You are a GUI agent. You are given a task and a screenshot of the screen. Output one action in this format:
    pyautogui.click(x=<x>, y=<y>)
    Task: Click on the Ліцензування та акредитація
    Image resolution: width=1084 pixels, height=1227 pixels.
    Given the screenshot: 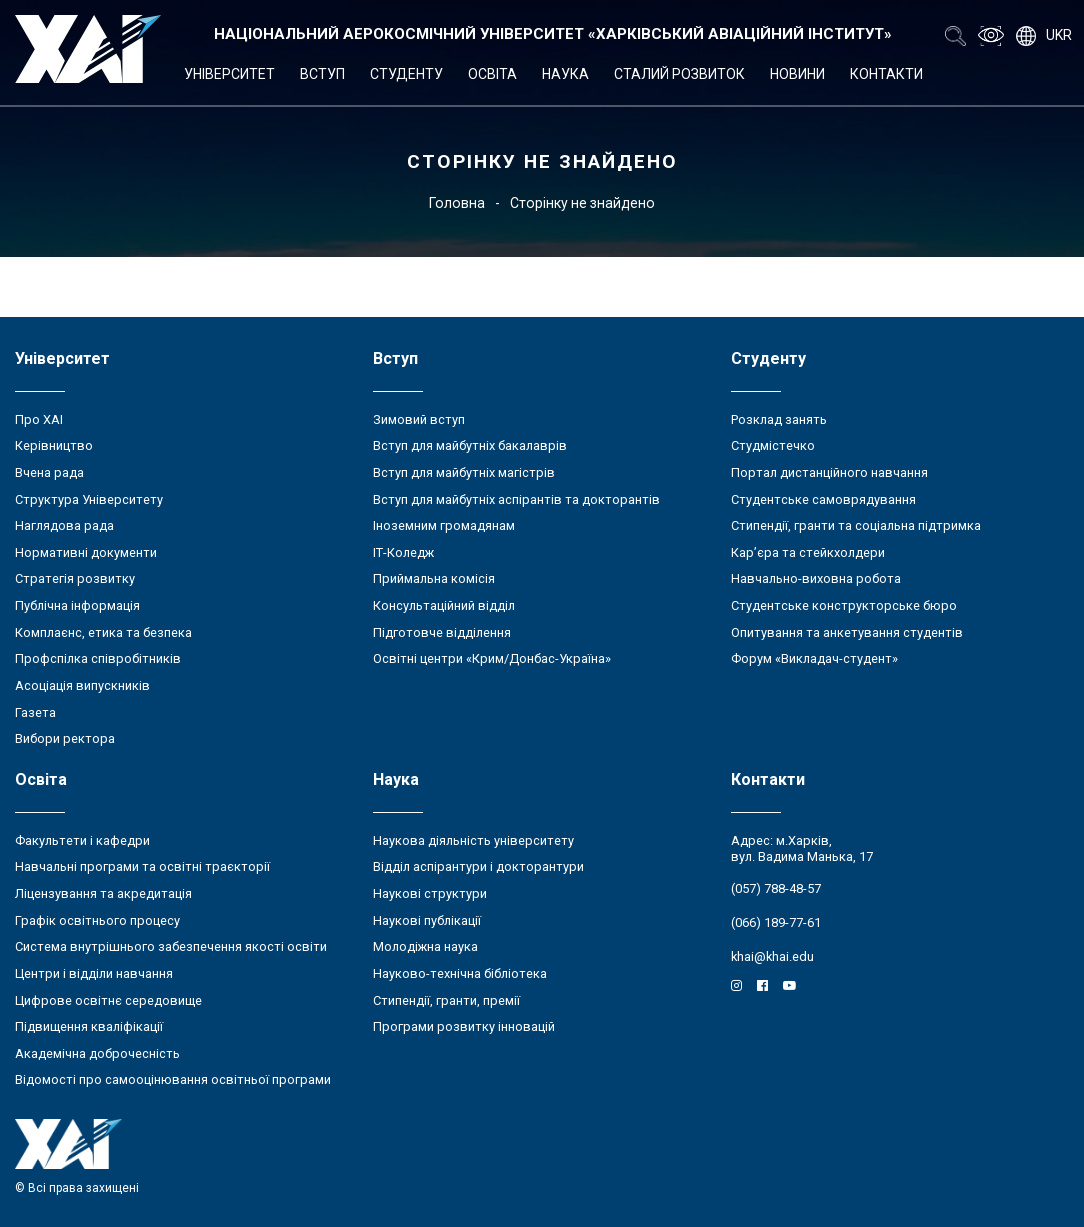 What is the action you would take?
    pyautogui.click(x=103, y=893)
    